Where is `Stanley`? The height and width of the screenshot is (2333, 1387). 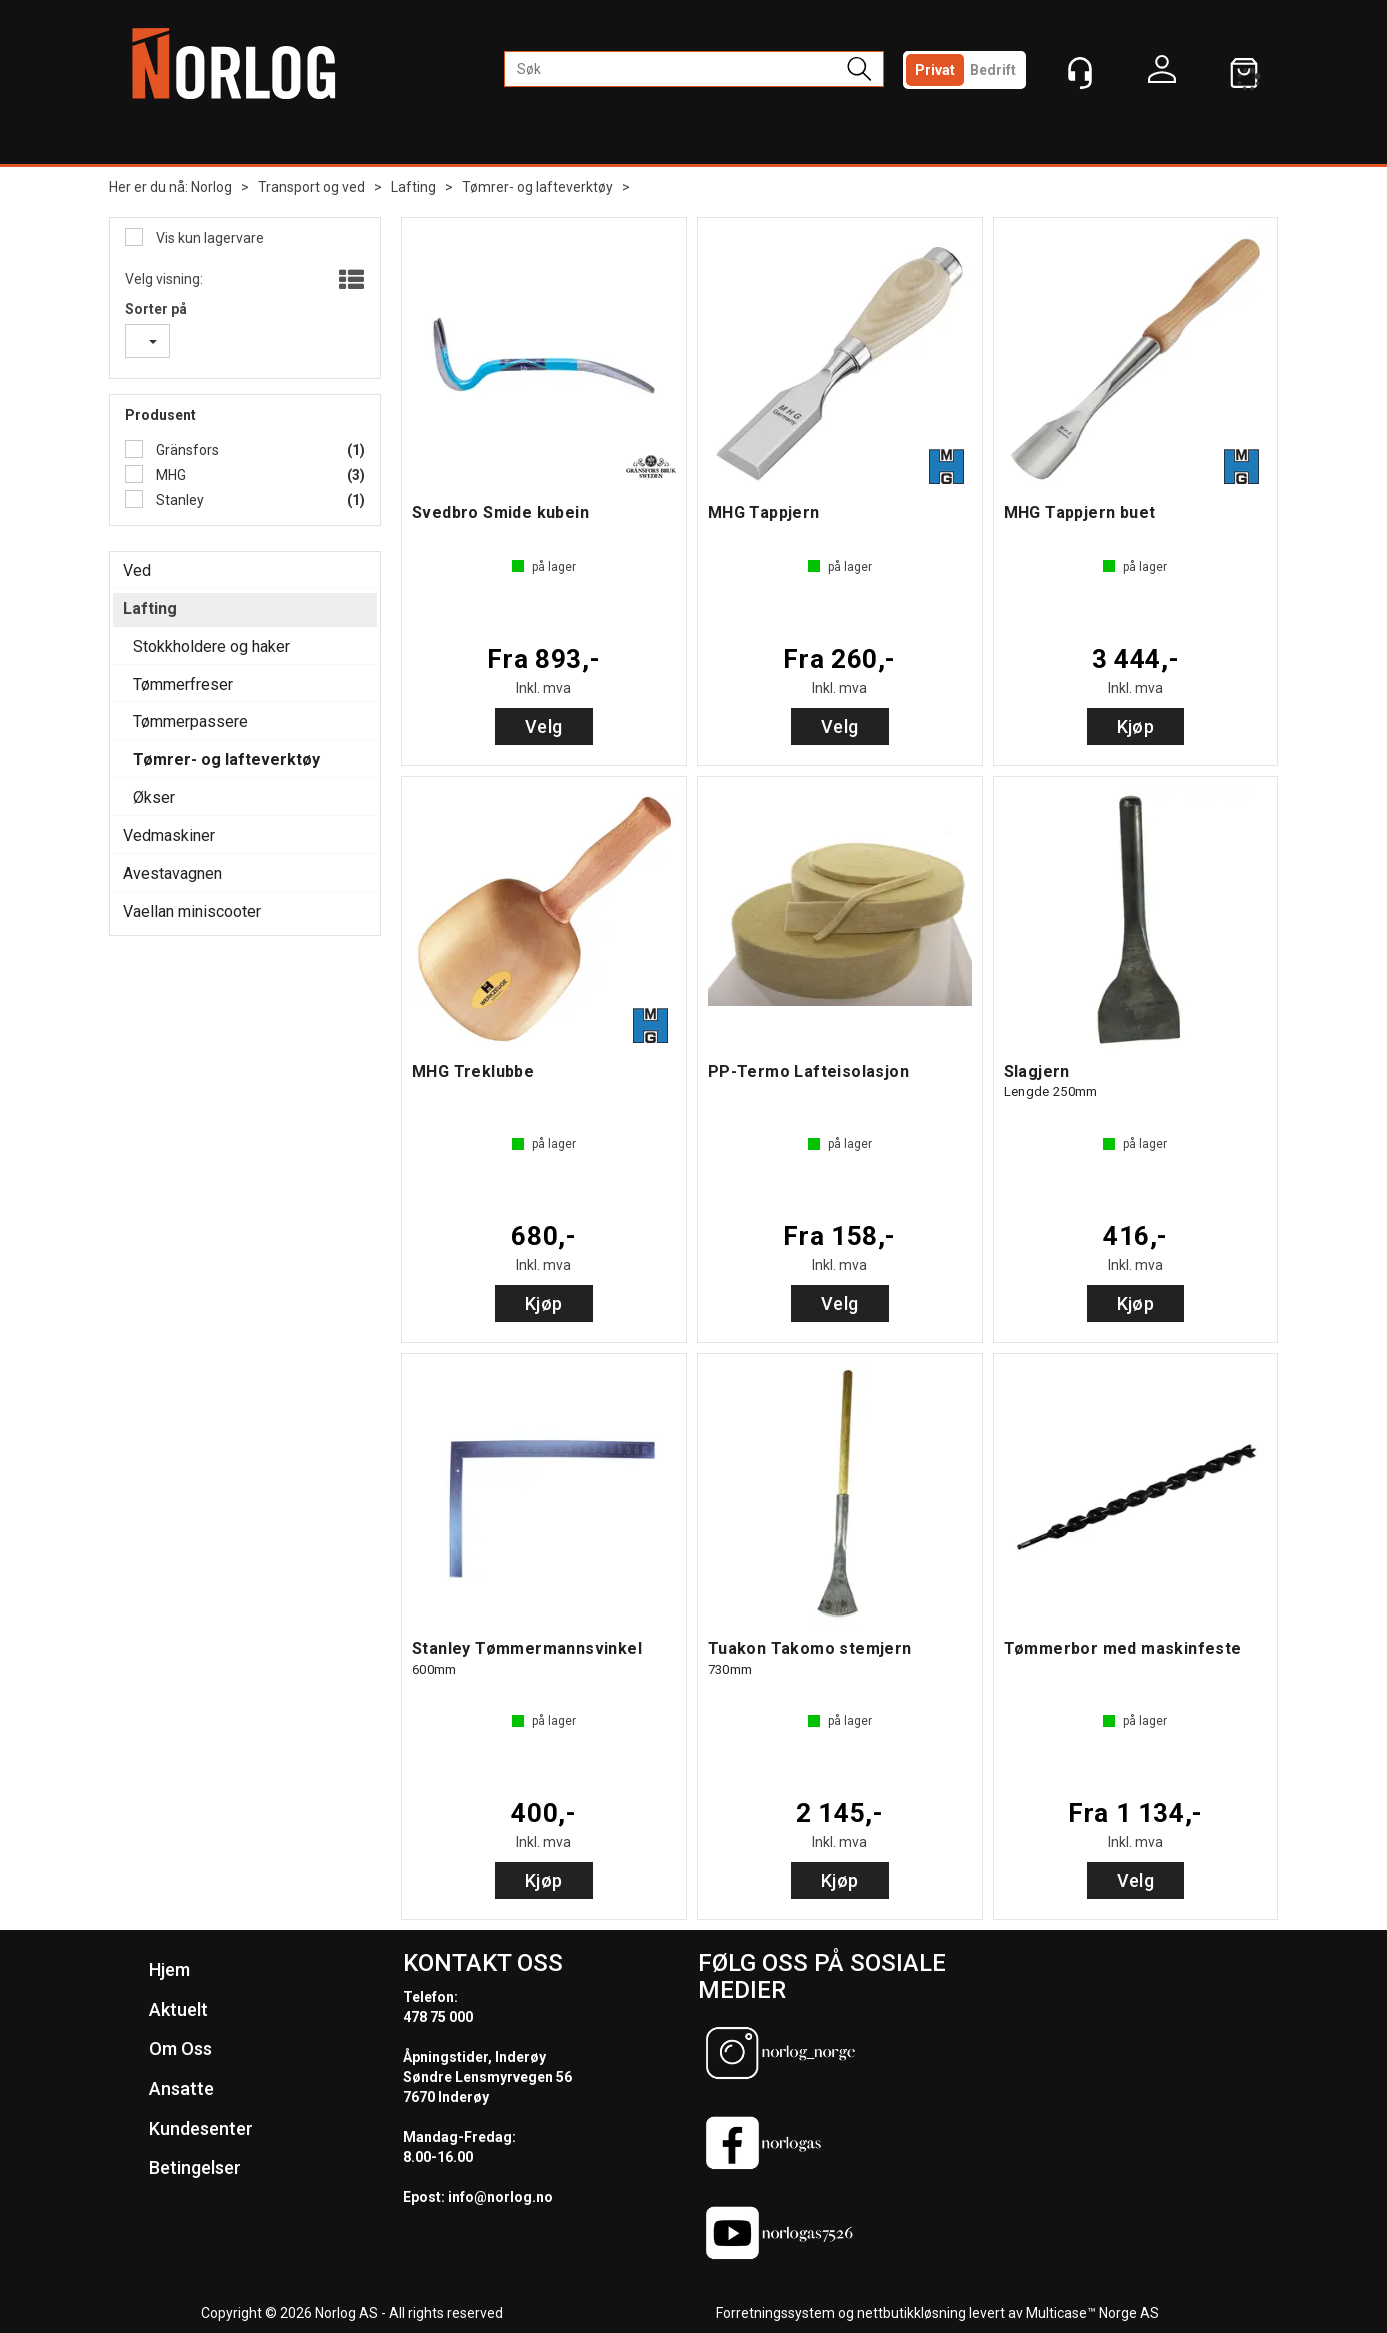 Stanley is located at coordinates (178, 500).